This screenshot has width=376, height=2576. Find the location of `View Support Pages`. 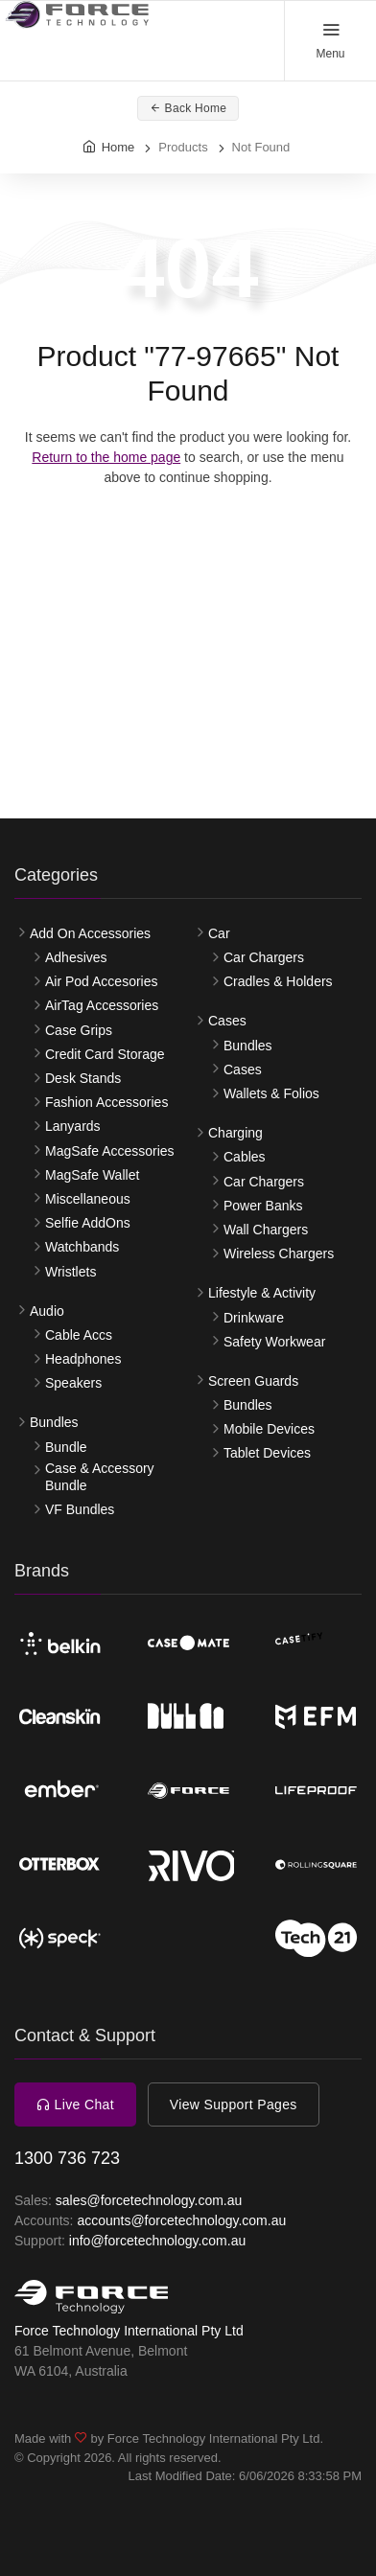

View Support Pages is located at coordinates (233, 2104).